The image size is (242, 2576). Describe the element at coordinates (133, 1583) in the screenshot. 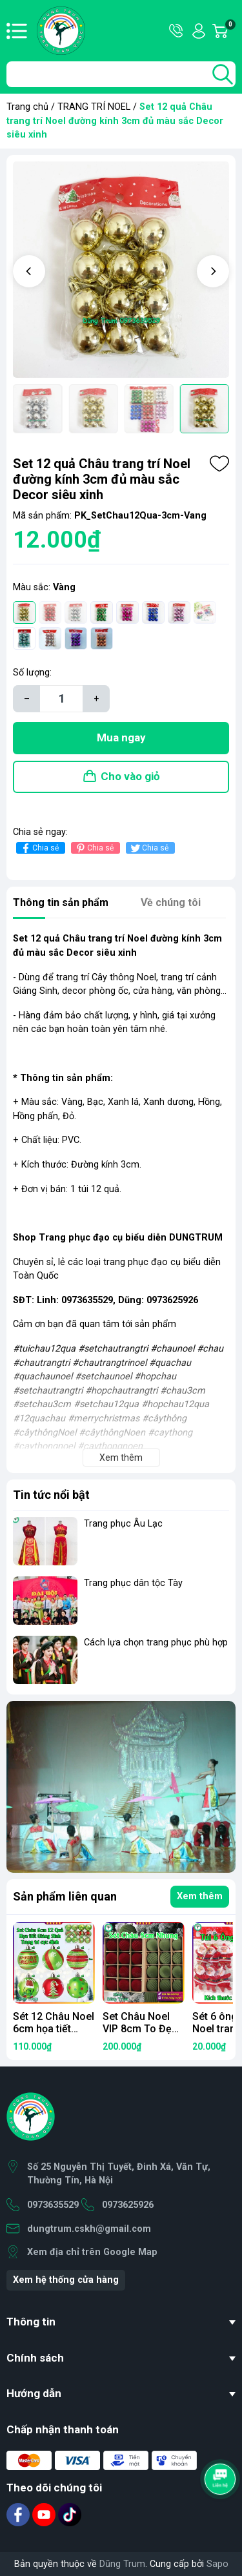

I see `Trang phục dân tộc Tày` at that location.